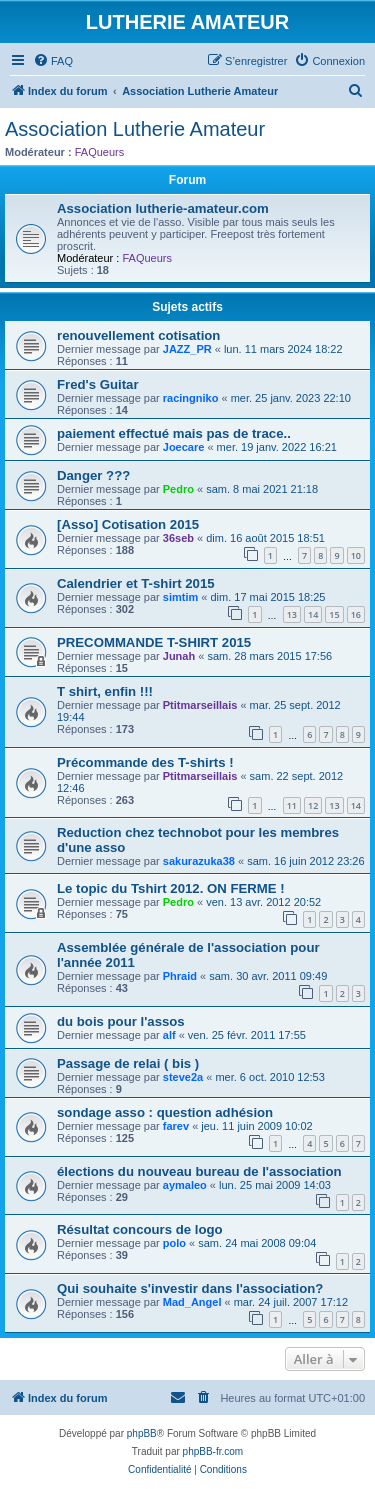 The image size is (375, 1489). Describe the element at coordinates (174, 1243) in the screenshot. I see `polo` at that location.